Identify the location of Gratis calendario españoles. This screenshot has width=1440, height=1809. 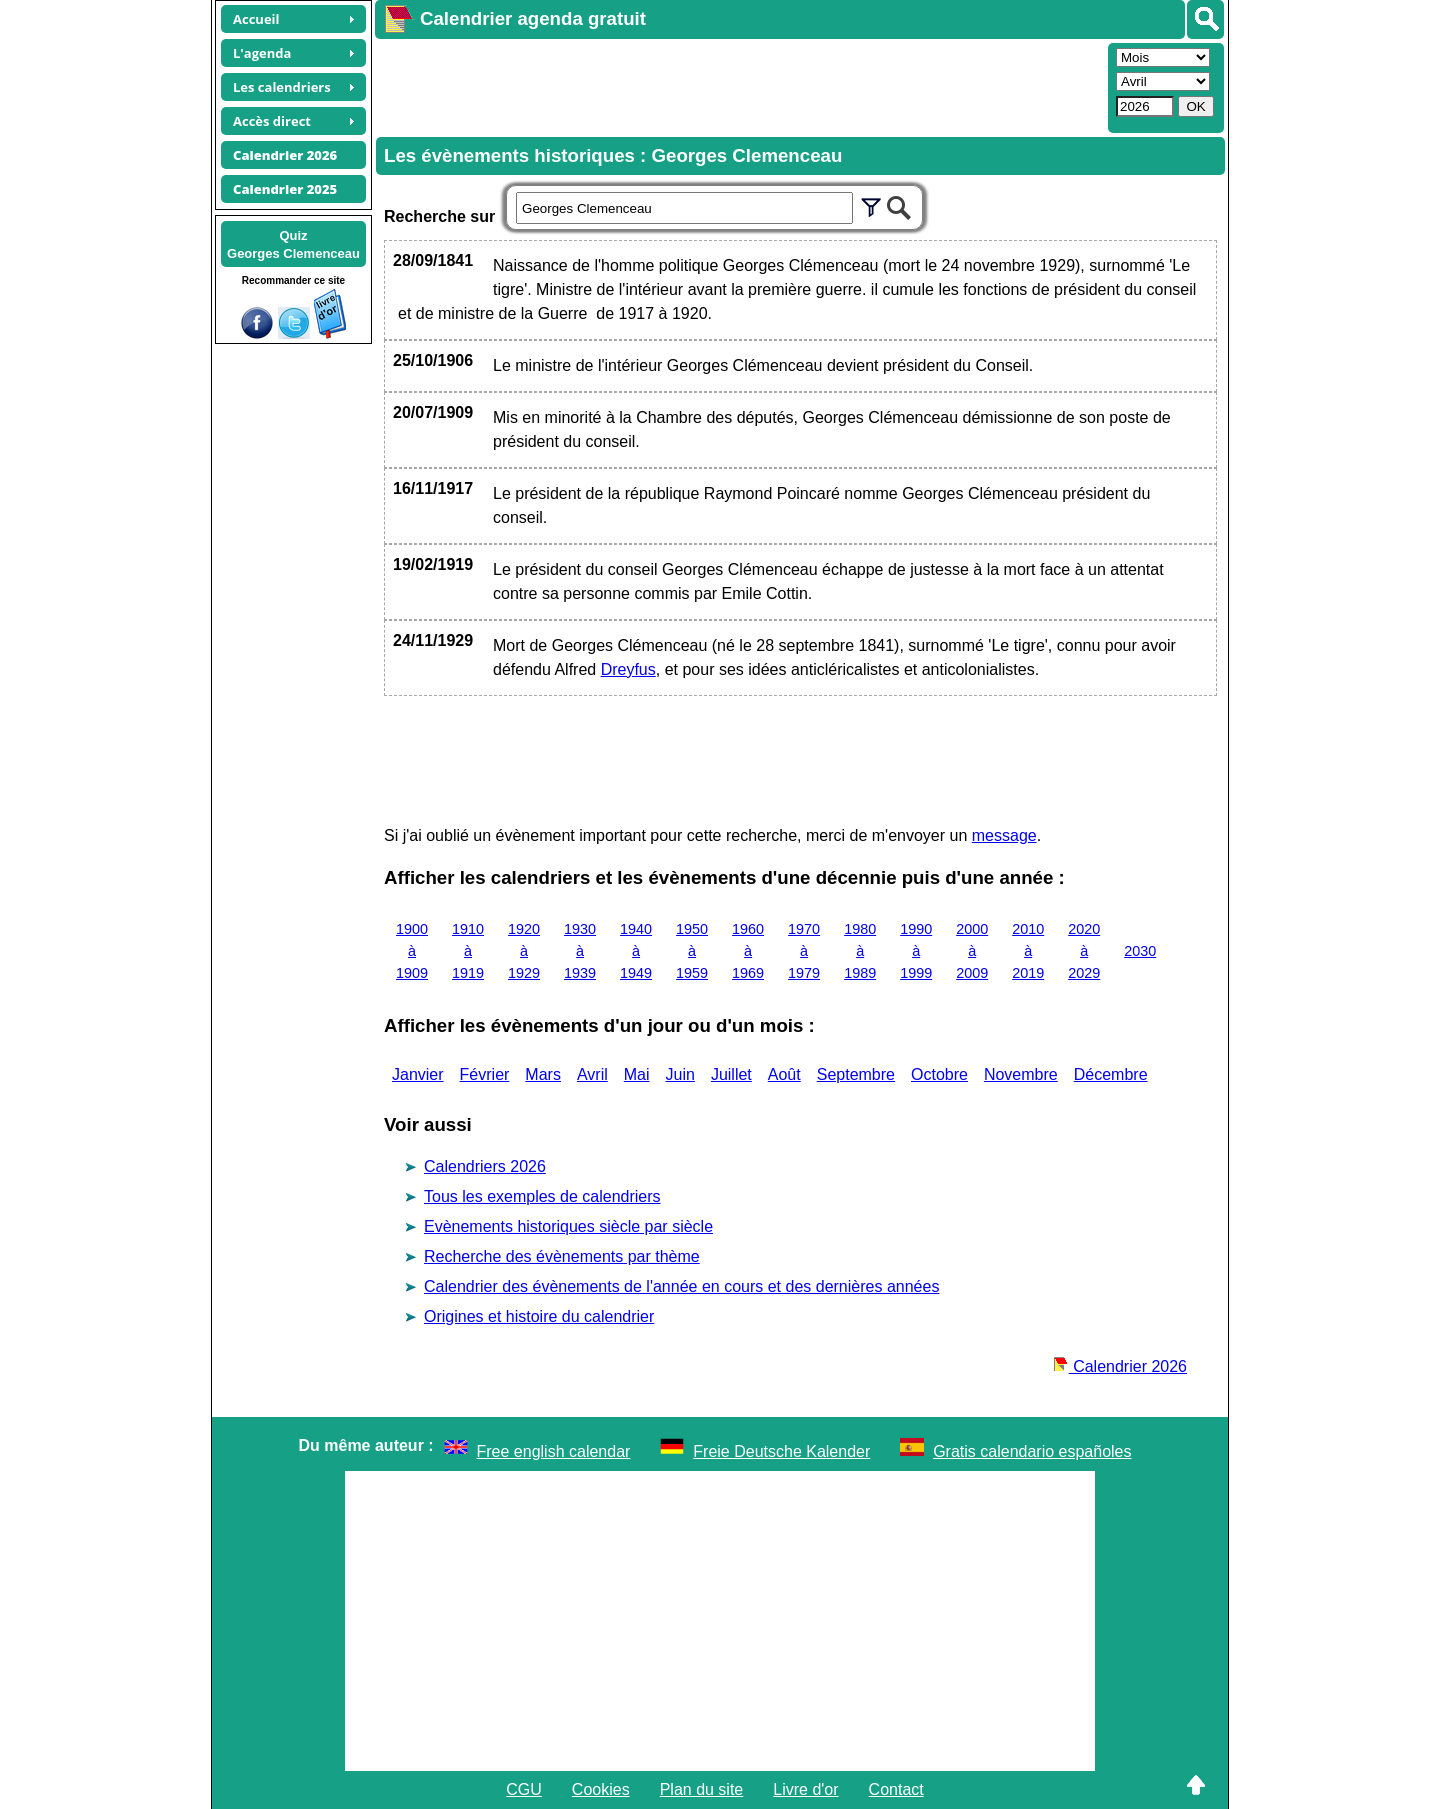
(1032, 1451).